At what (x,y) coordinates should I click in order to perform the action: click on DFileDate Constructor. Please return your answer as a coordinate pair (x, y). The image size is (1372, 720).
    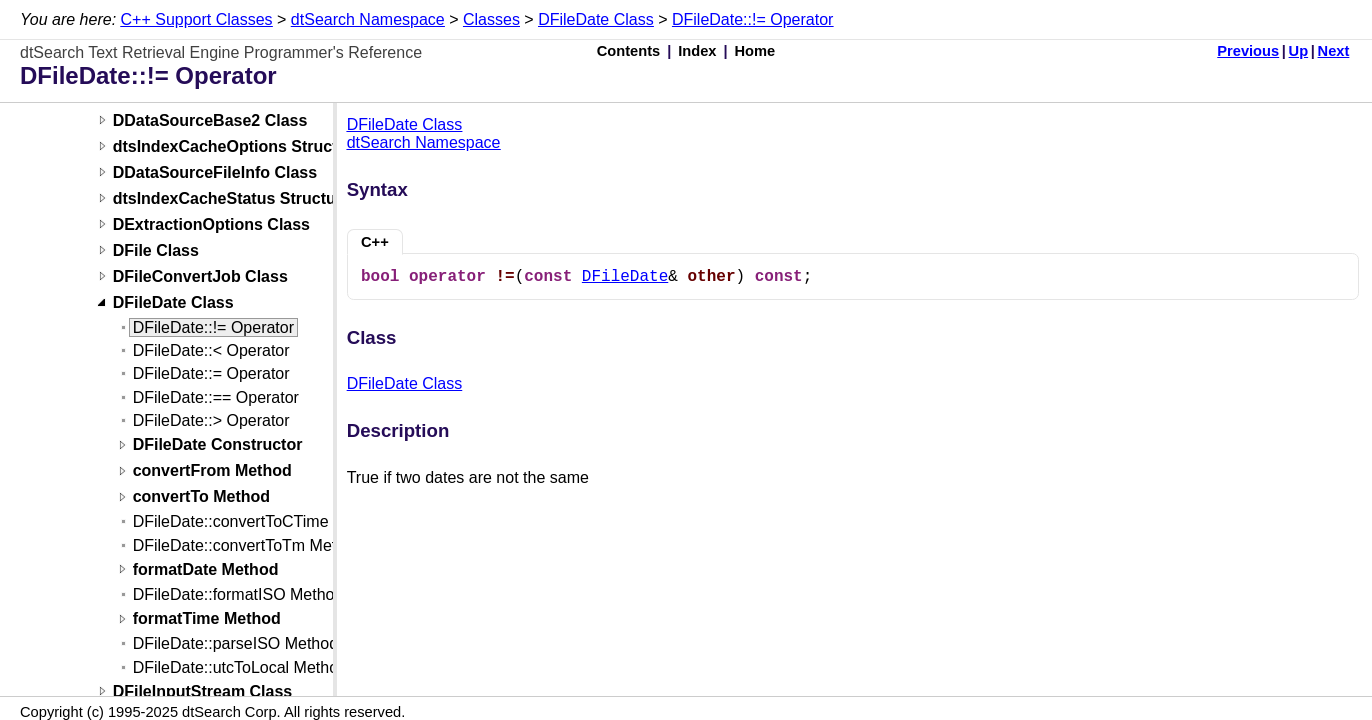
    Looking at the image, I should click on (218, 445).